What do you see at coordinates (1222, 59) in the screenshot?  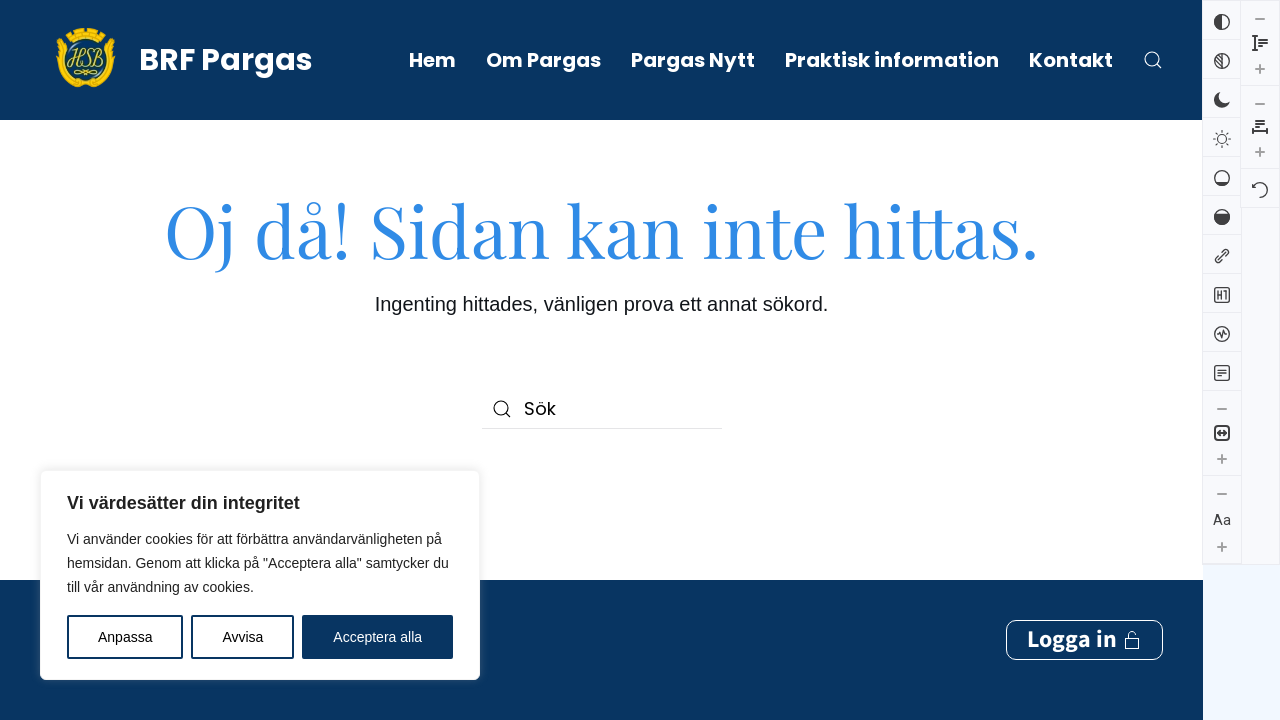 I see `[Svartvitt]` at bounding box center [1222, 59].